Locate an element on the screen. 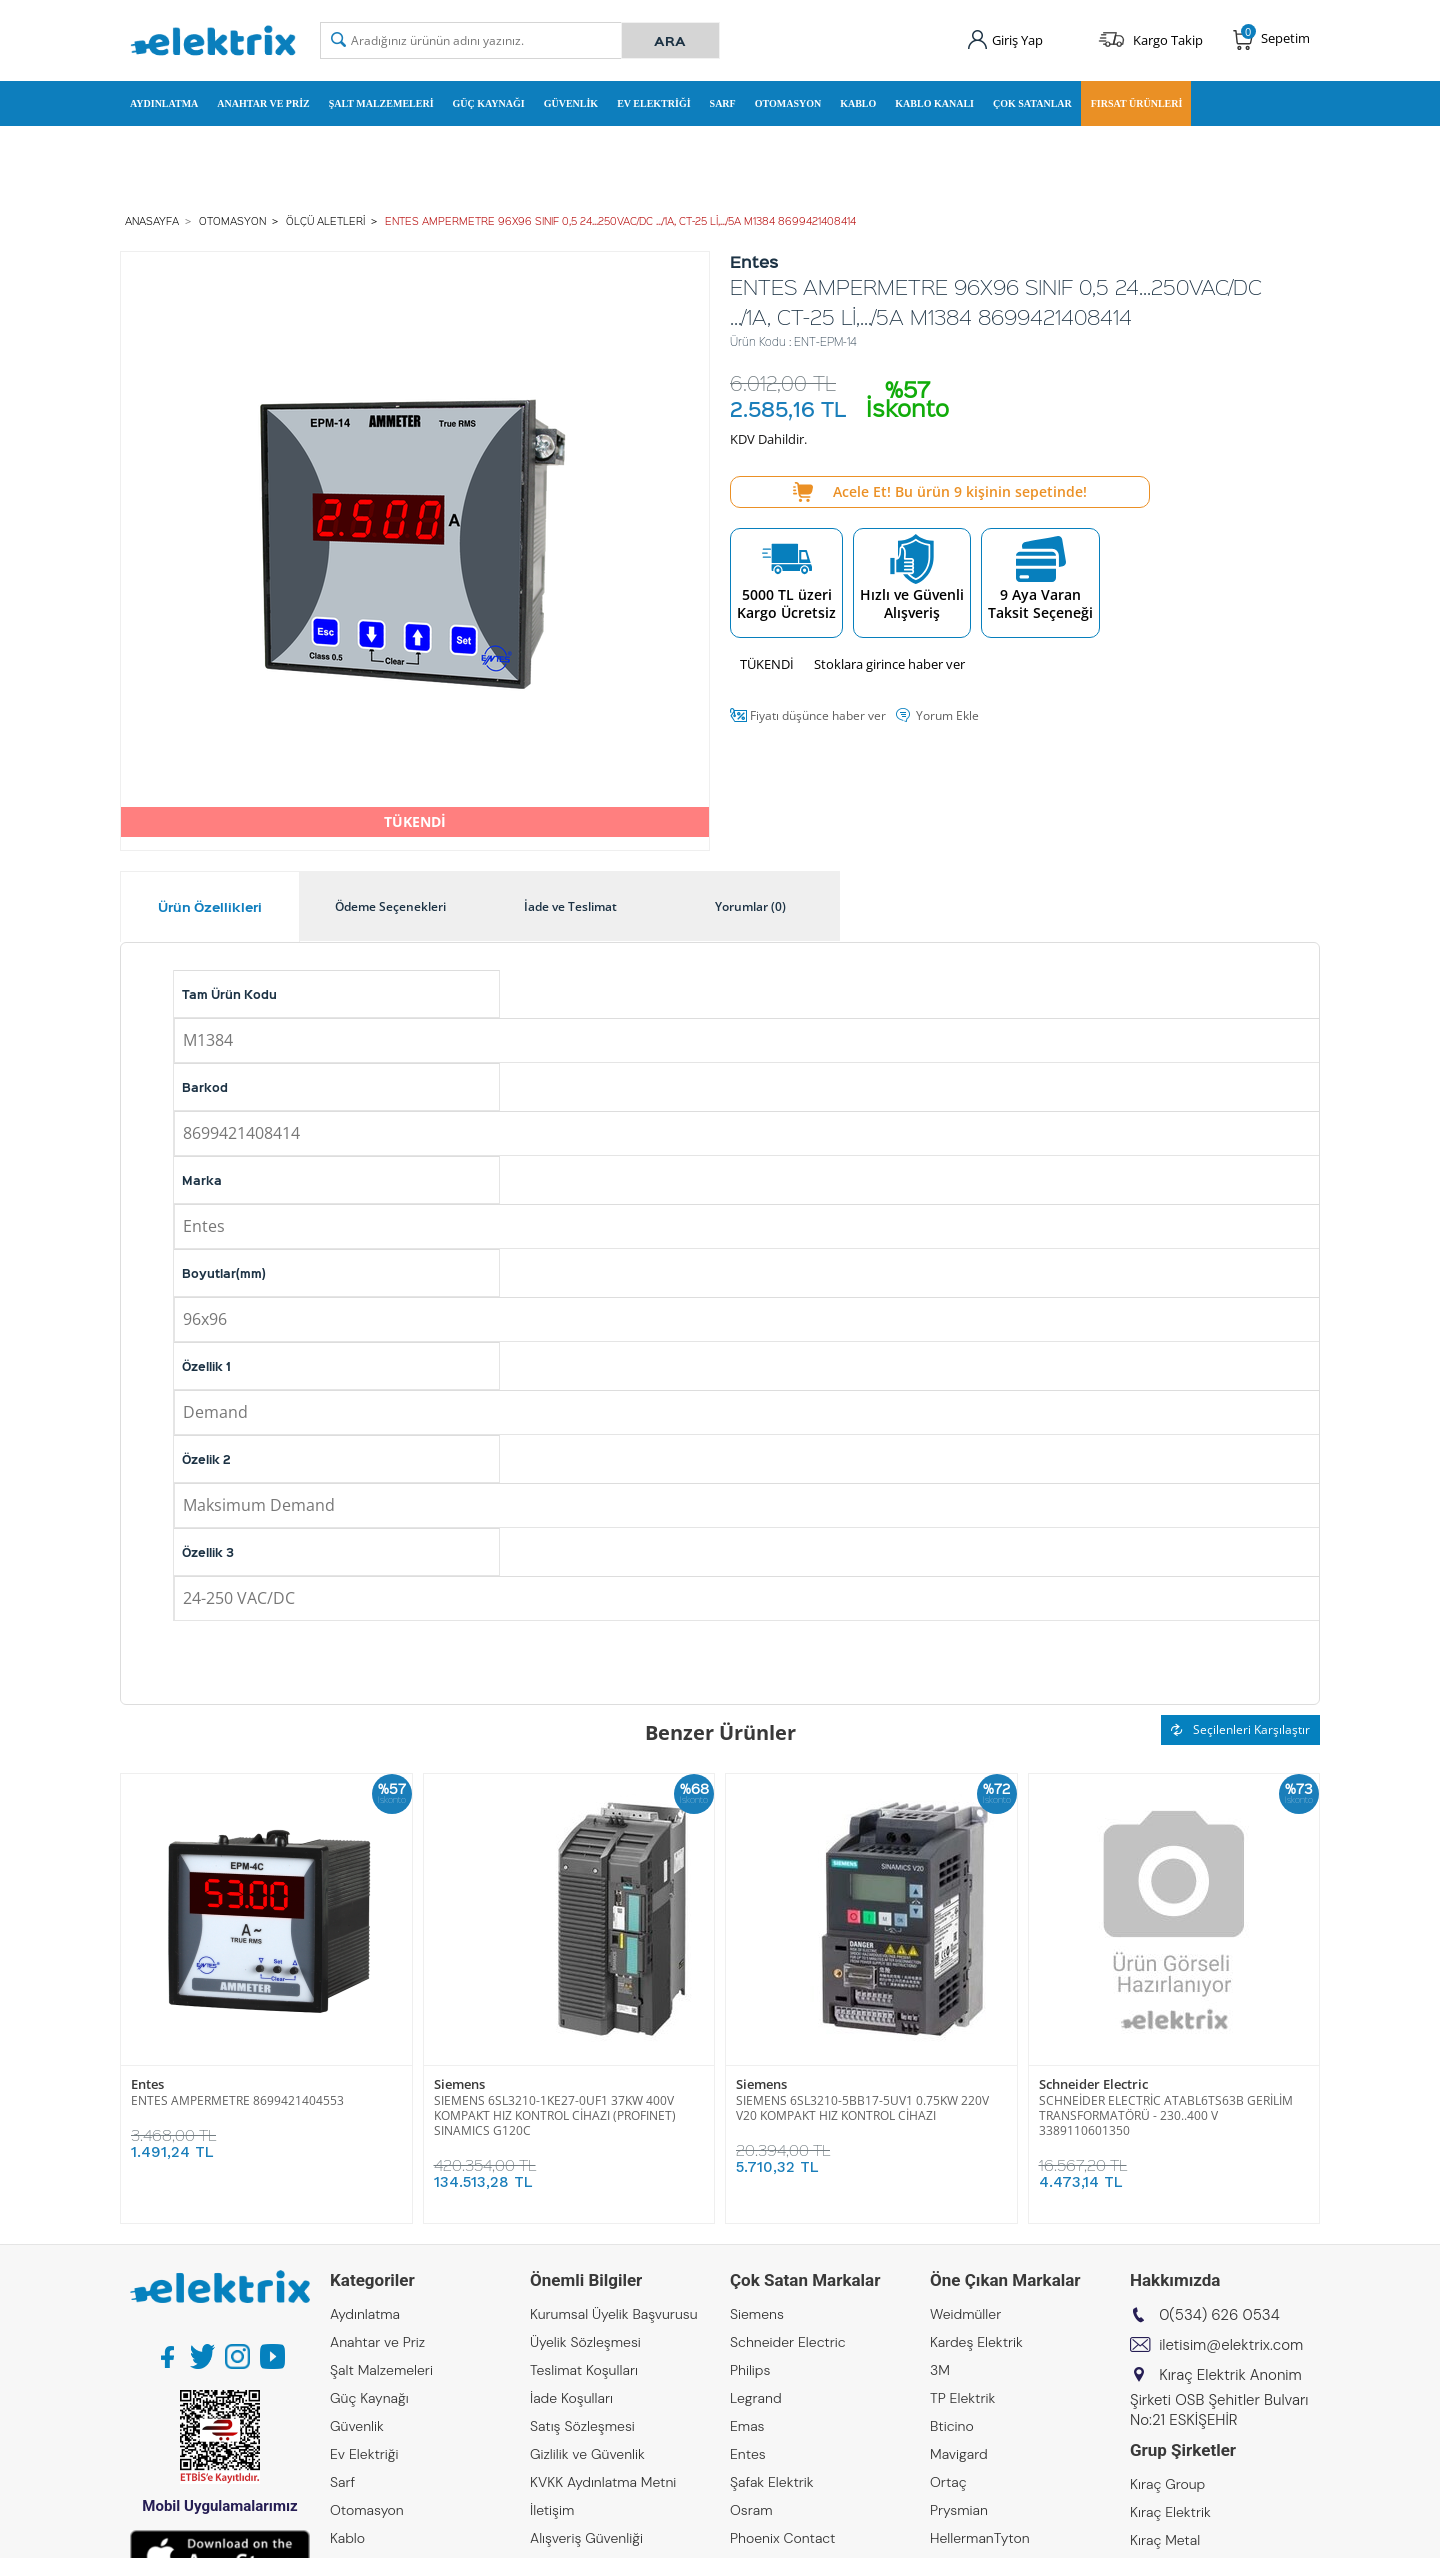  Kablo is located at coordinates (858, 103).